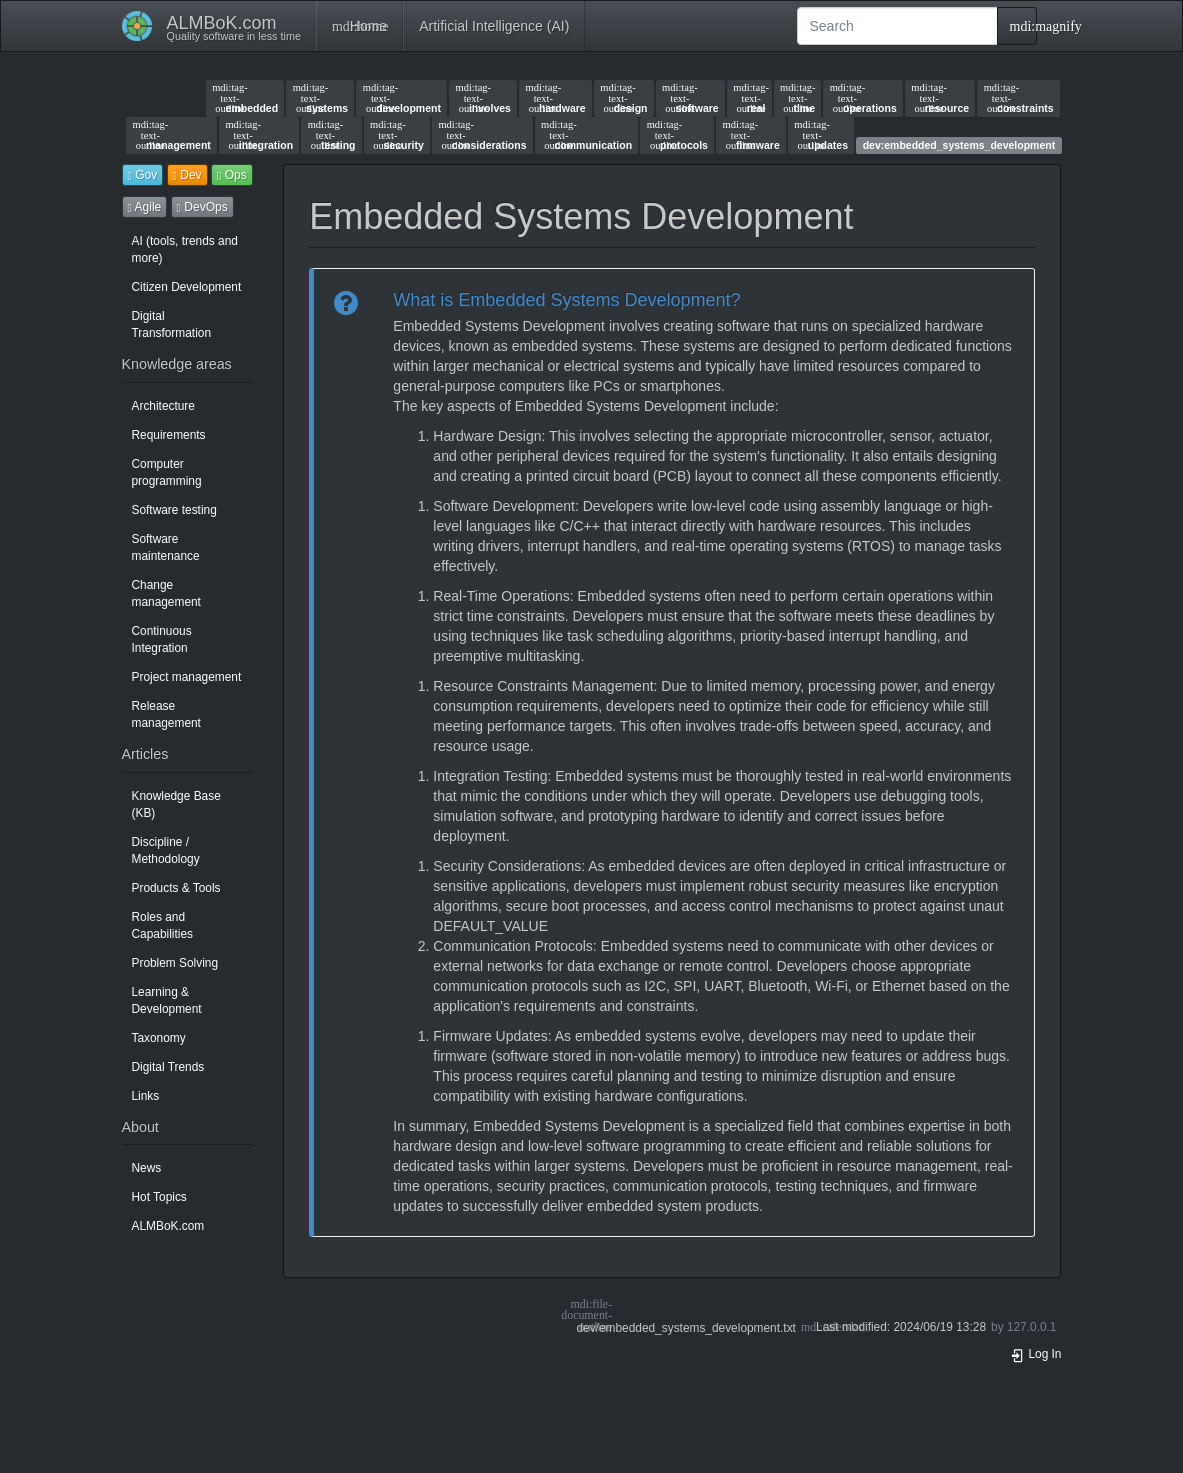  Describe the element at coordinates (232, 175) in the screenshot. I see `Ops [button]` at that location.